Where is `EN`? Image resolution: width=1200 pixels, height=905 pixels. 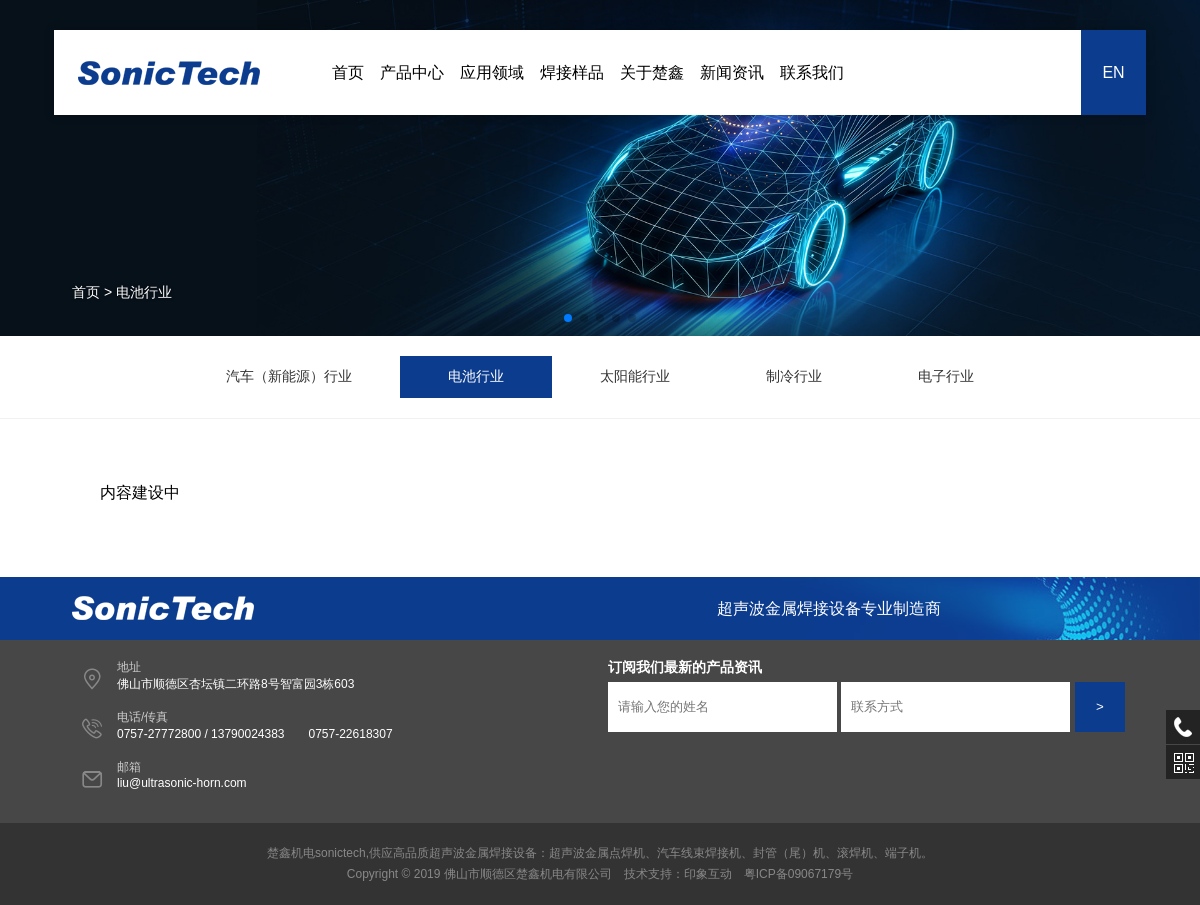
EN is located at coordinates (1113, 72).